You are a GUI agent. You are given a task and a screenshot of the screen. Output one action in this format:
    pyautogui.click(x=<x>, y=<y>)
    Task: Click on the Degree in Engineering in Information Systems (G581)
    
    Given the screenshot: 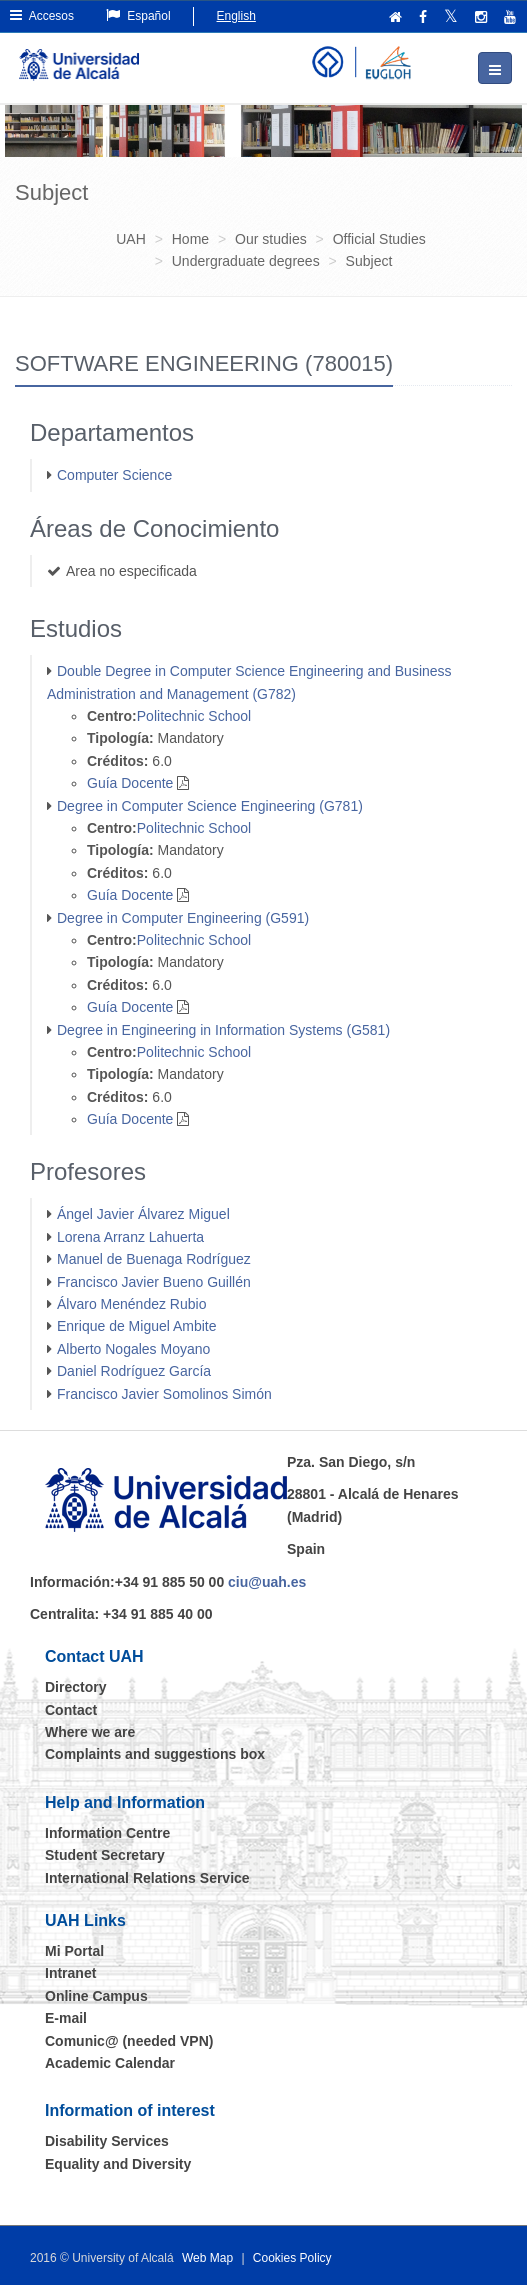 What is the action you would take?
    pyautogui.click(x=223, y=1030)
    